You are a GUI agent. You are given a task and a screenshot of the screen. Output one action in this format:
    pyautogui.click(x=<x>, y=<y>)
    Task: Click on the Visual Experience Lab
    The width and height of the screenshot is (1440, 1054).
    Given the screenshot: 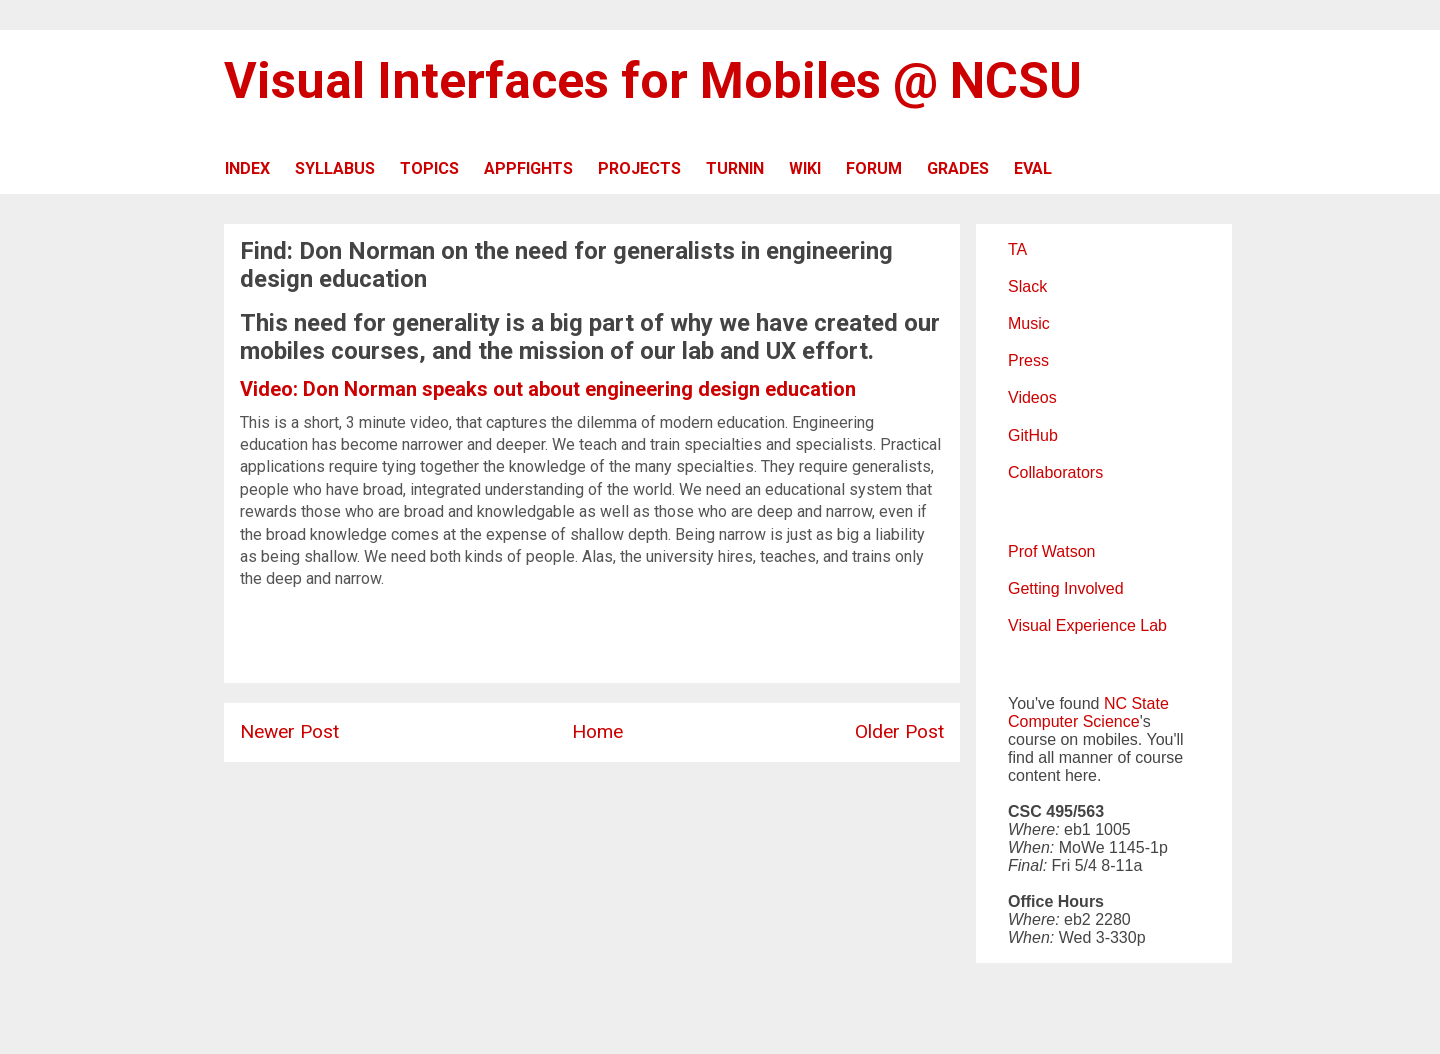 What is the action you would take?
    pyautogui.click(x=1087, y=625)
    